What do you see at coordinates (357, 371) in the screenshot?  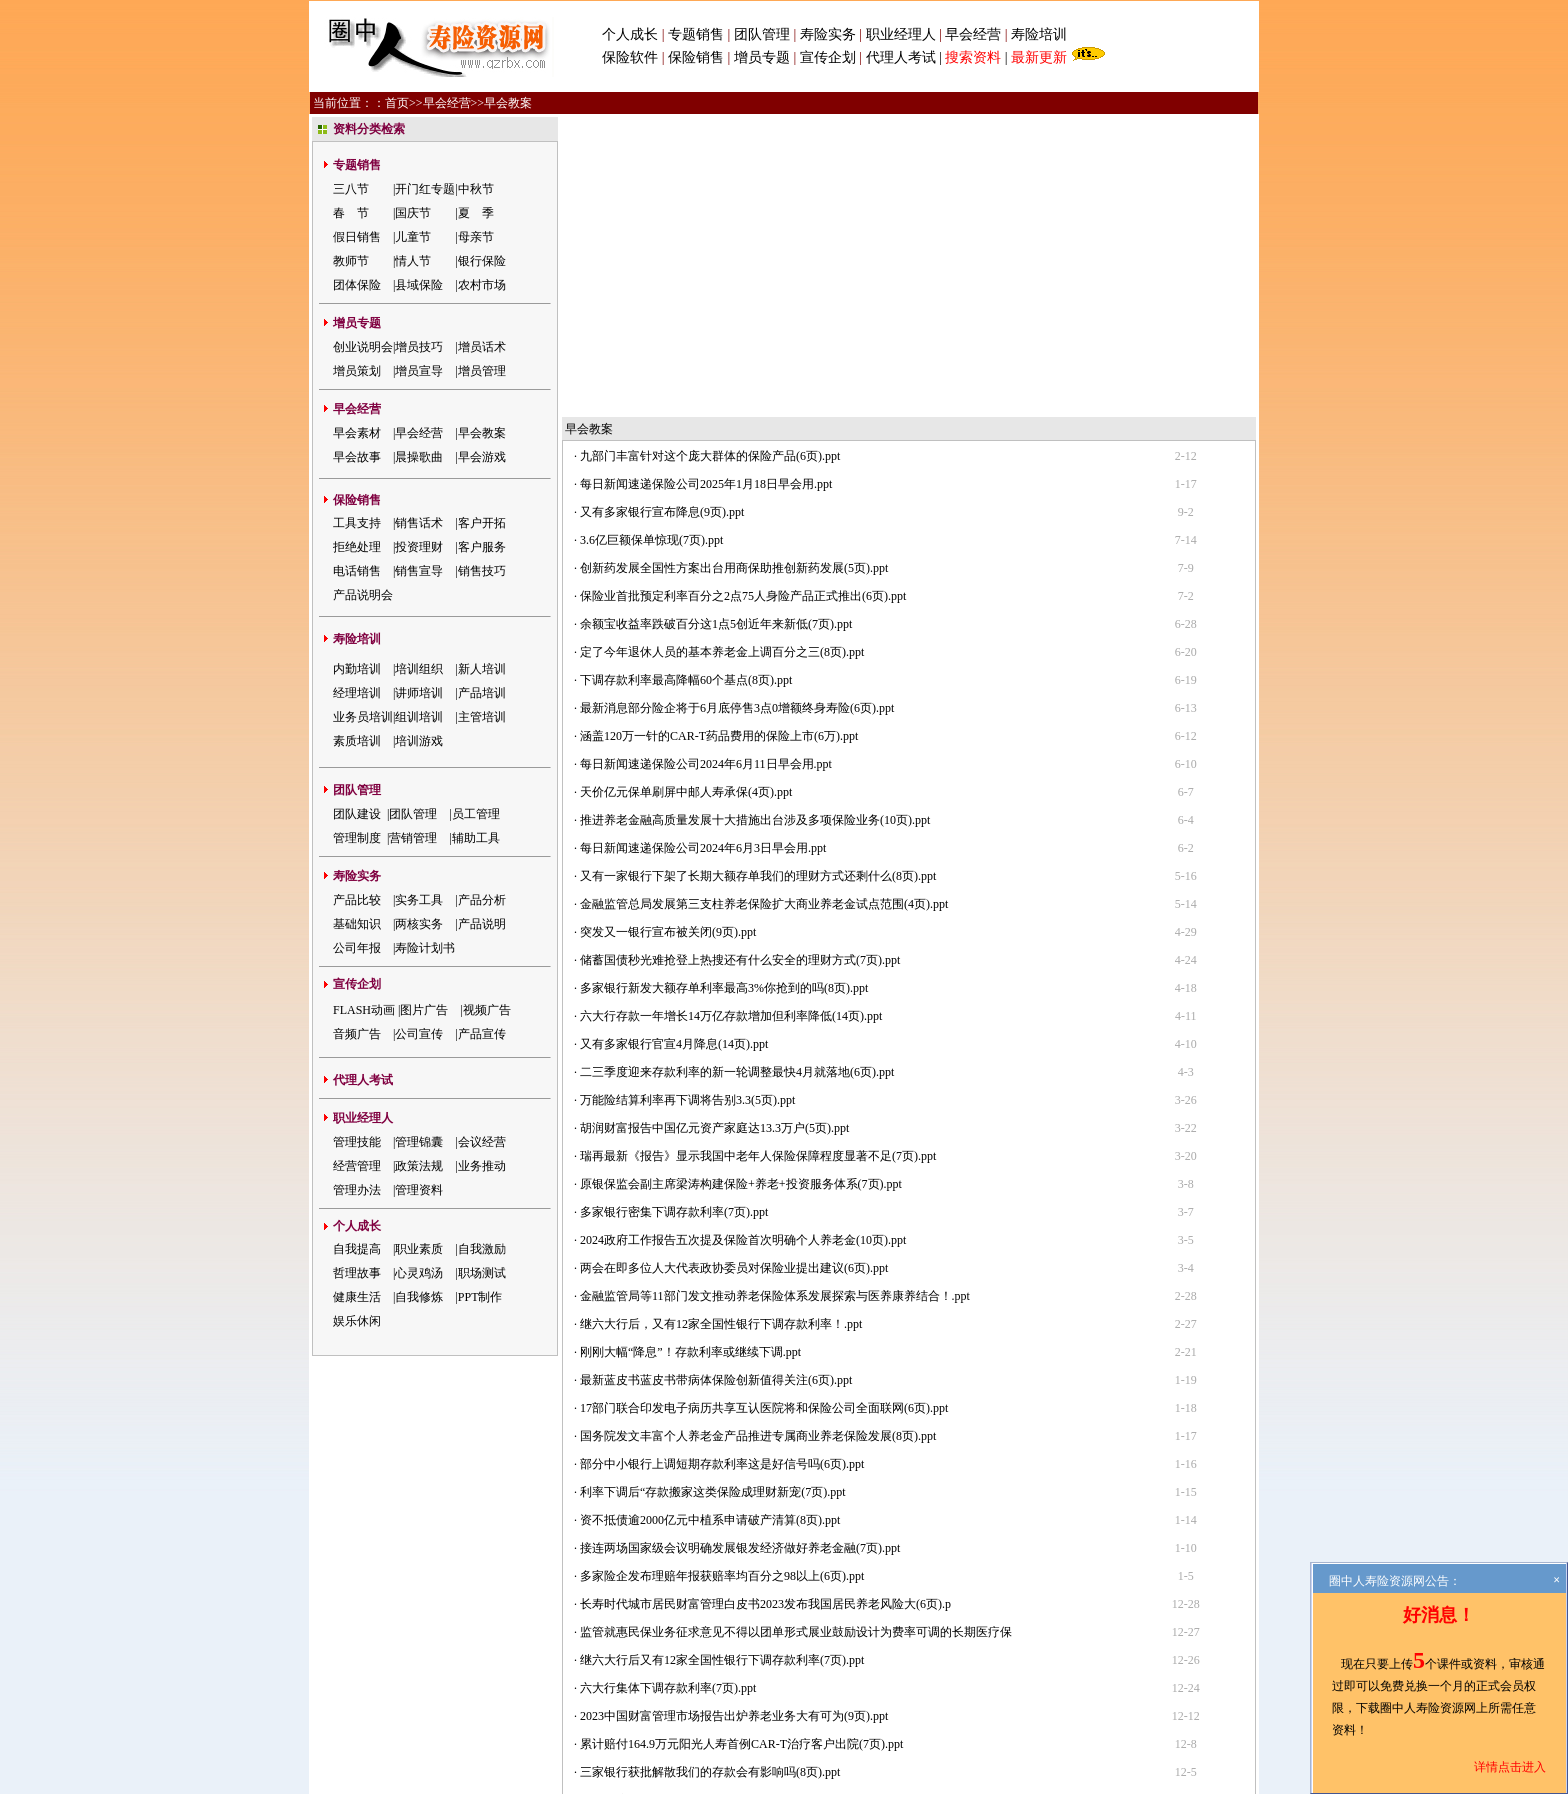 I see `增员策划` at bounding box center [357, 371].